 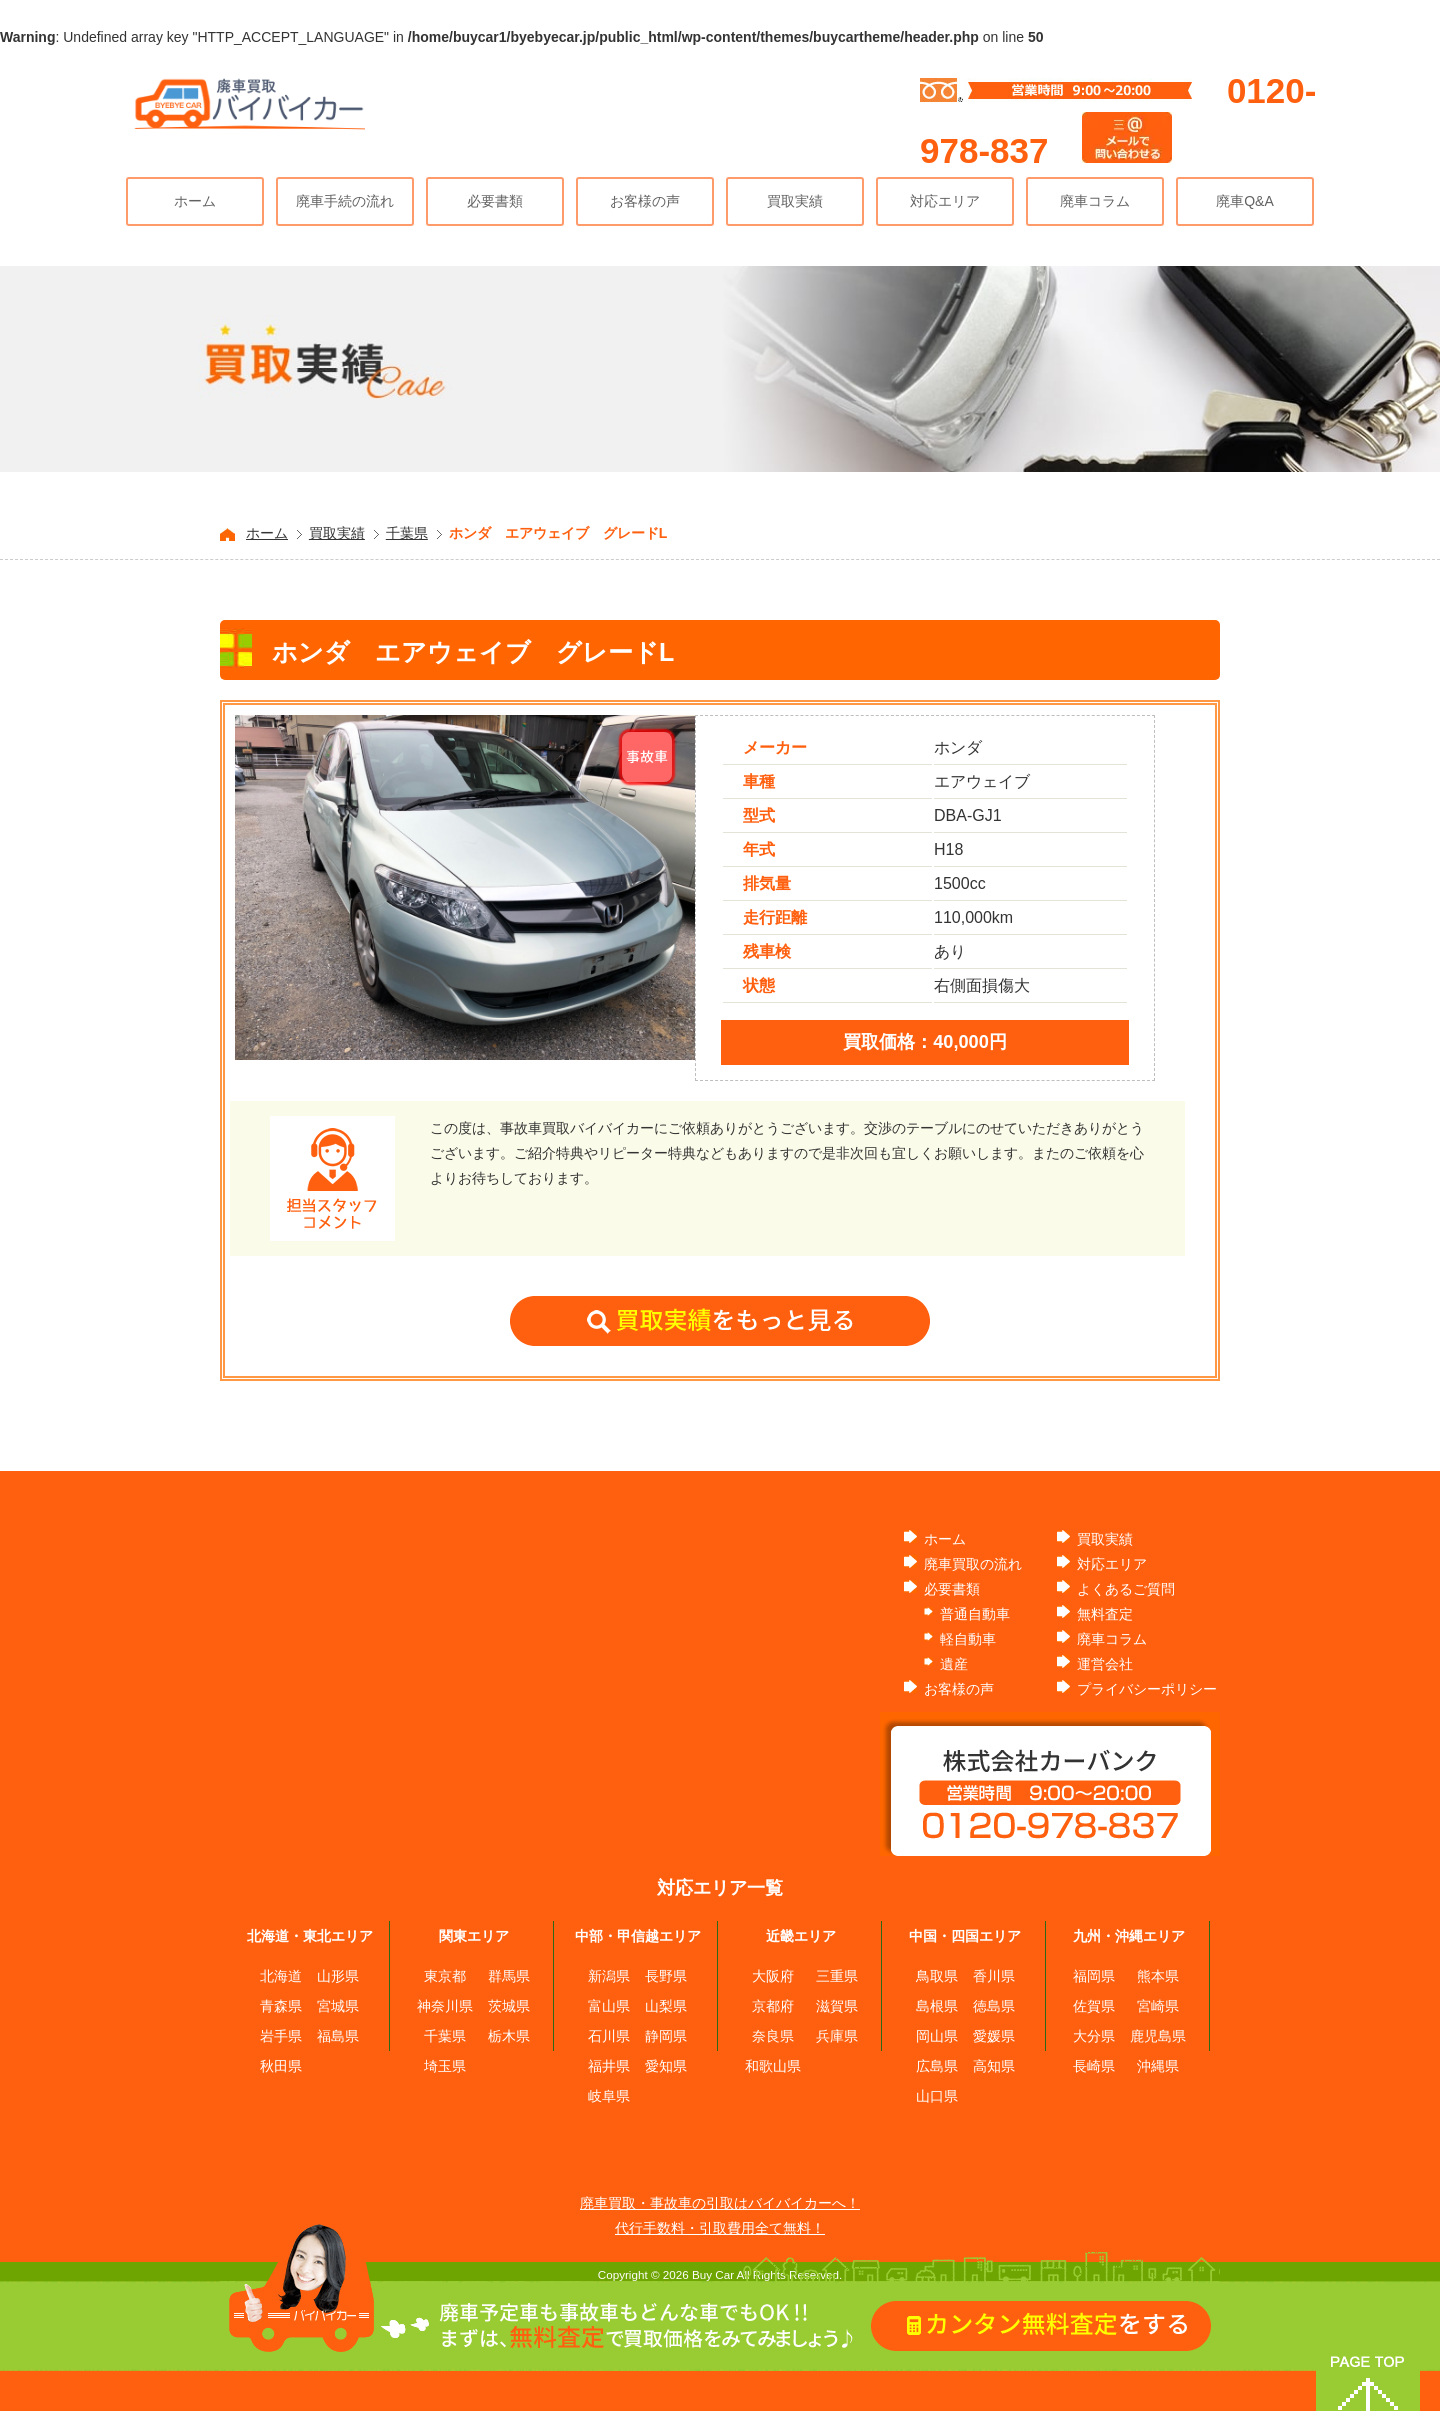 I want to click on 長野県, so click(x=666, y=1976).